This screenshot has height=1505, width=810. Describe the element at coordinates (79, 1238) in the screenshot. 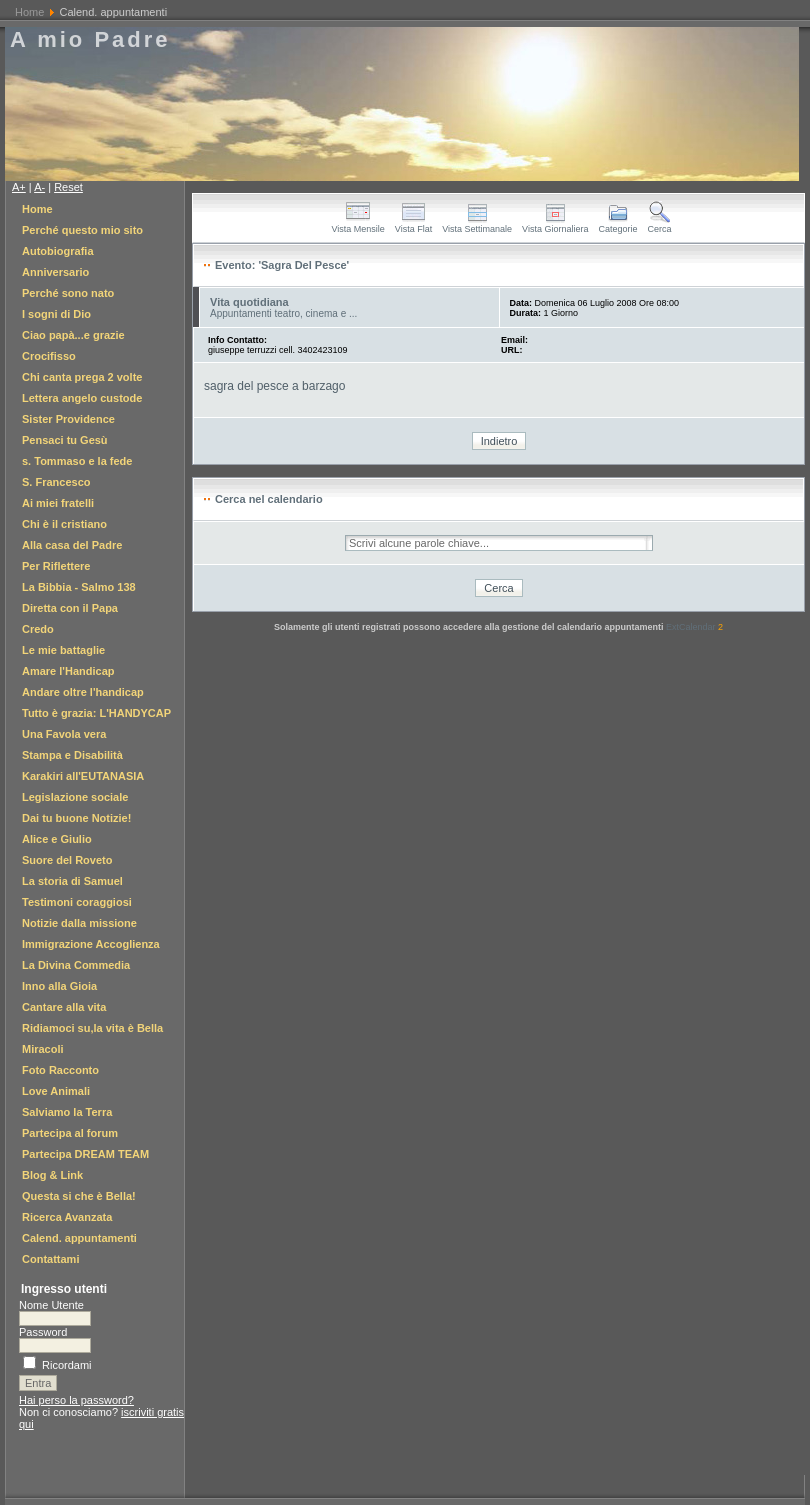

I see `Calend. appuntamenti` at that location.